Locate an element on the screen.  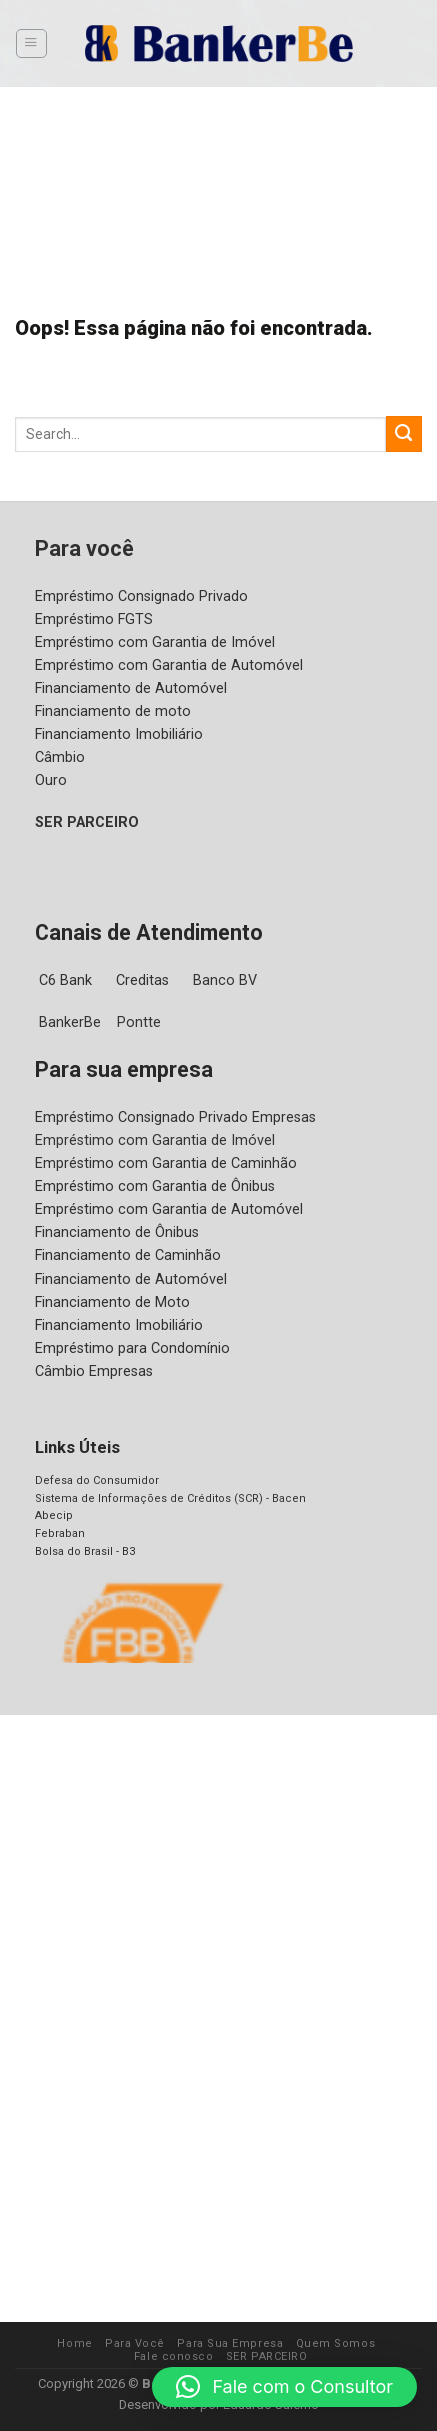
Empréstimo FGTS is located at coordinates (94, 619).